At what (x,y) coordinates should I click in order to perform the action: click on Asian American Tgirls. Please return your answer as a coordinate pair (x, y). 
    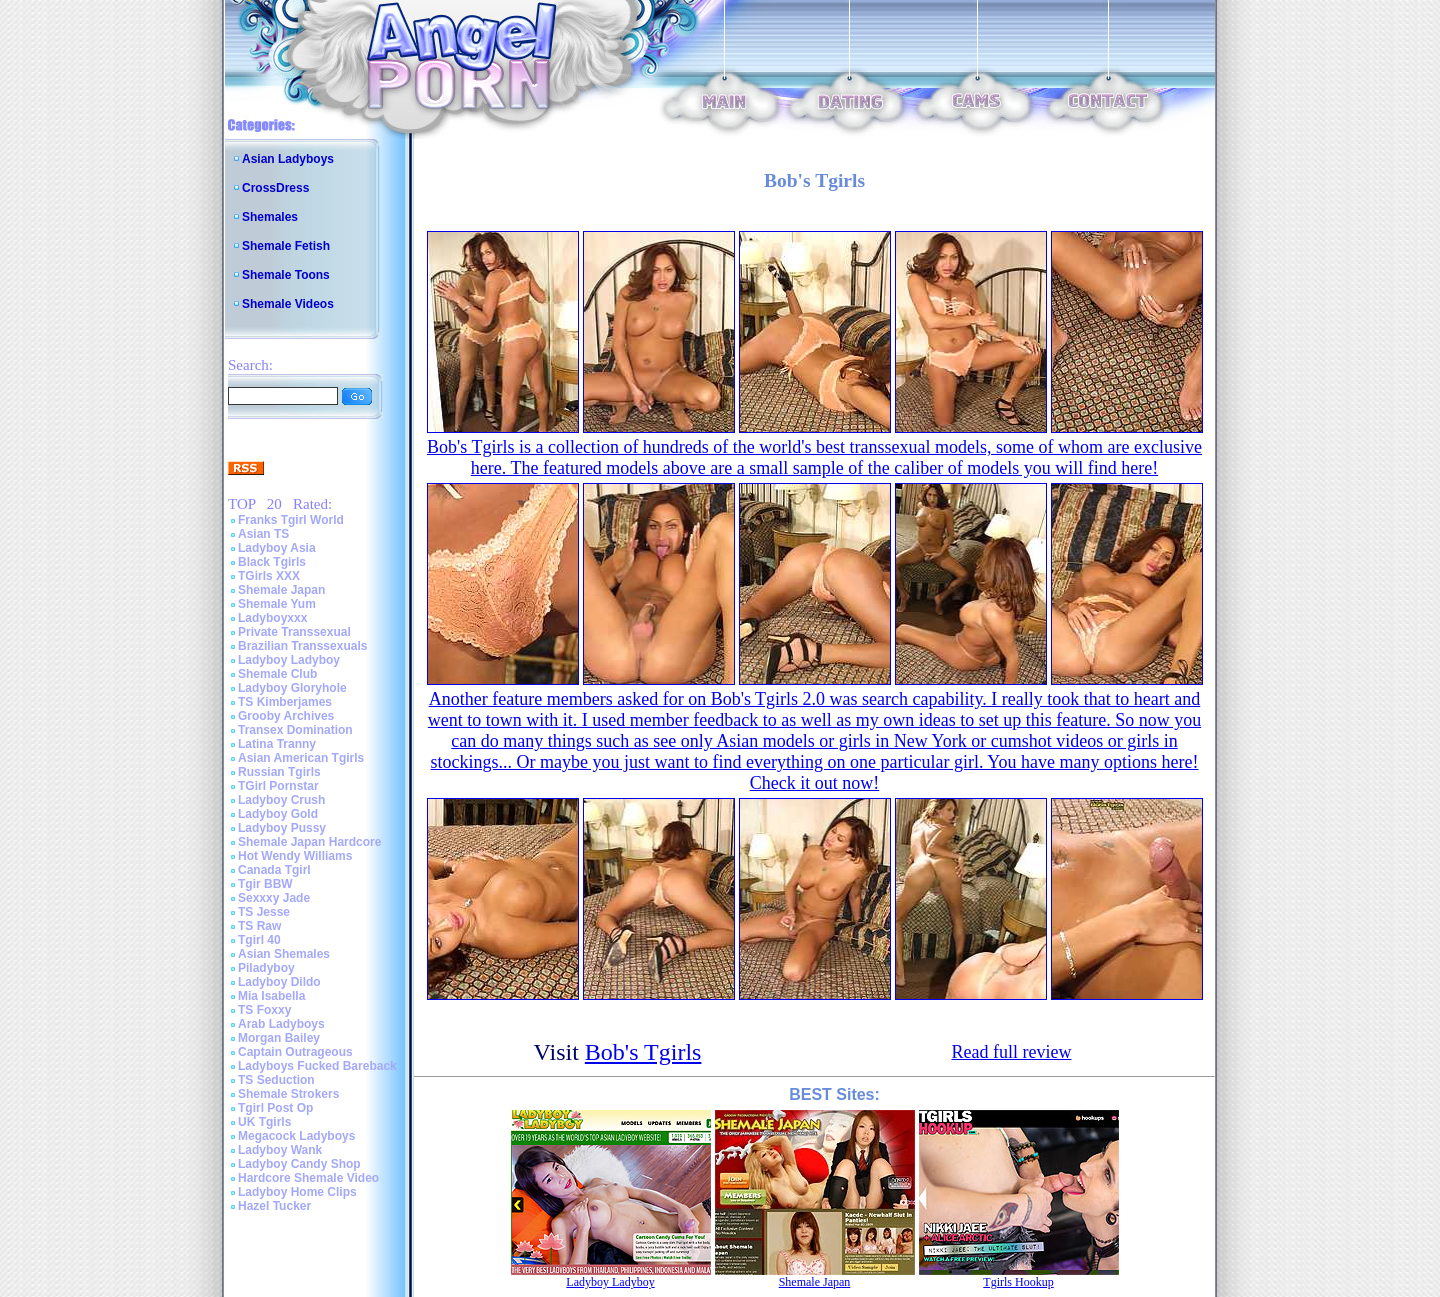
    Looking at the image, I should click on (301, 758).